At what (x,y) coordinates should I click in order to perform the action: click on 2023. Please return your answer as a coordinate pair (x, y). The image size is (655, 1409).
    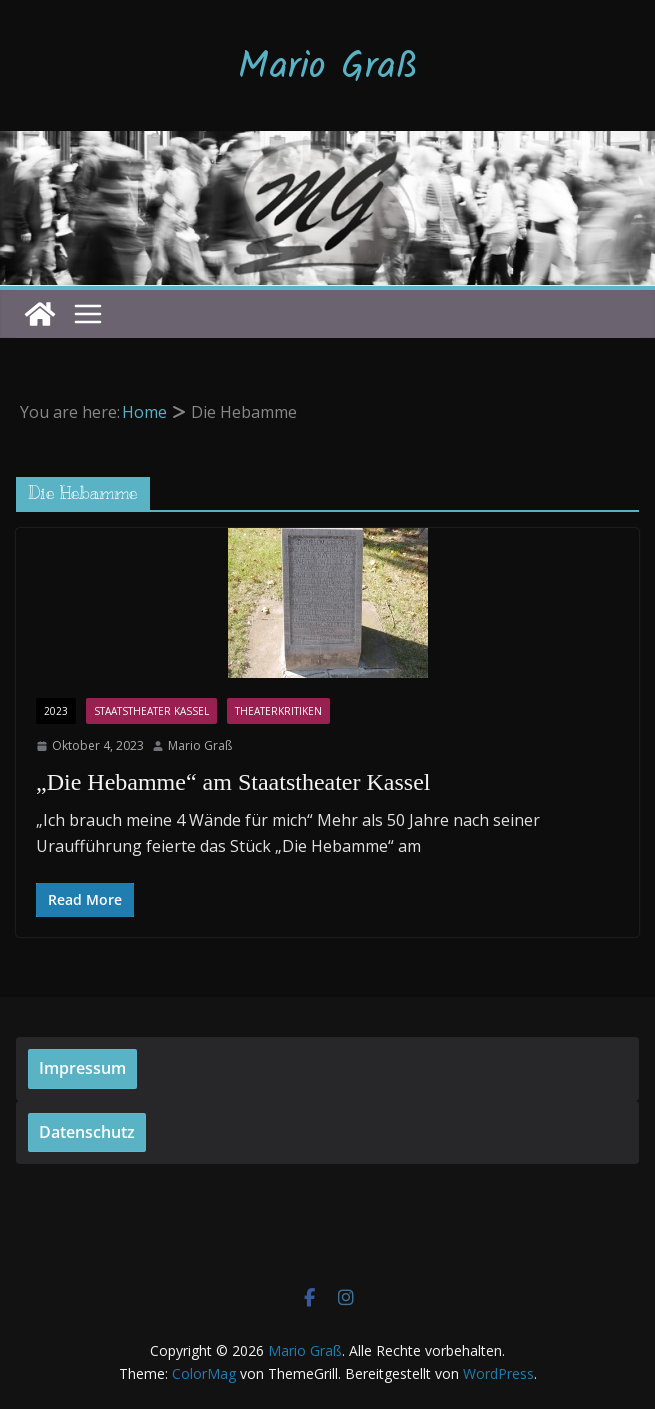
    Looking at the image, I should click on (56, 711).